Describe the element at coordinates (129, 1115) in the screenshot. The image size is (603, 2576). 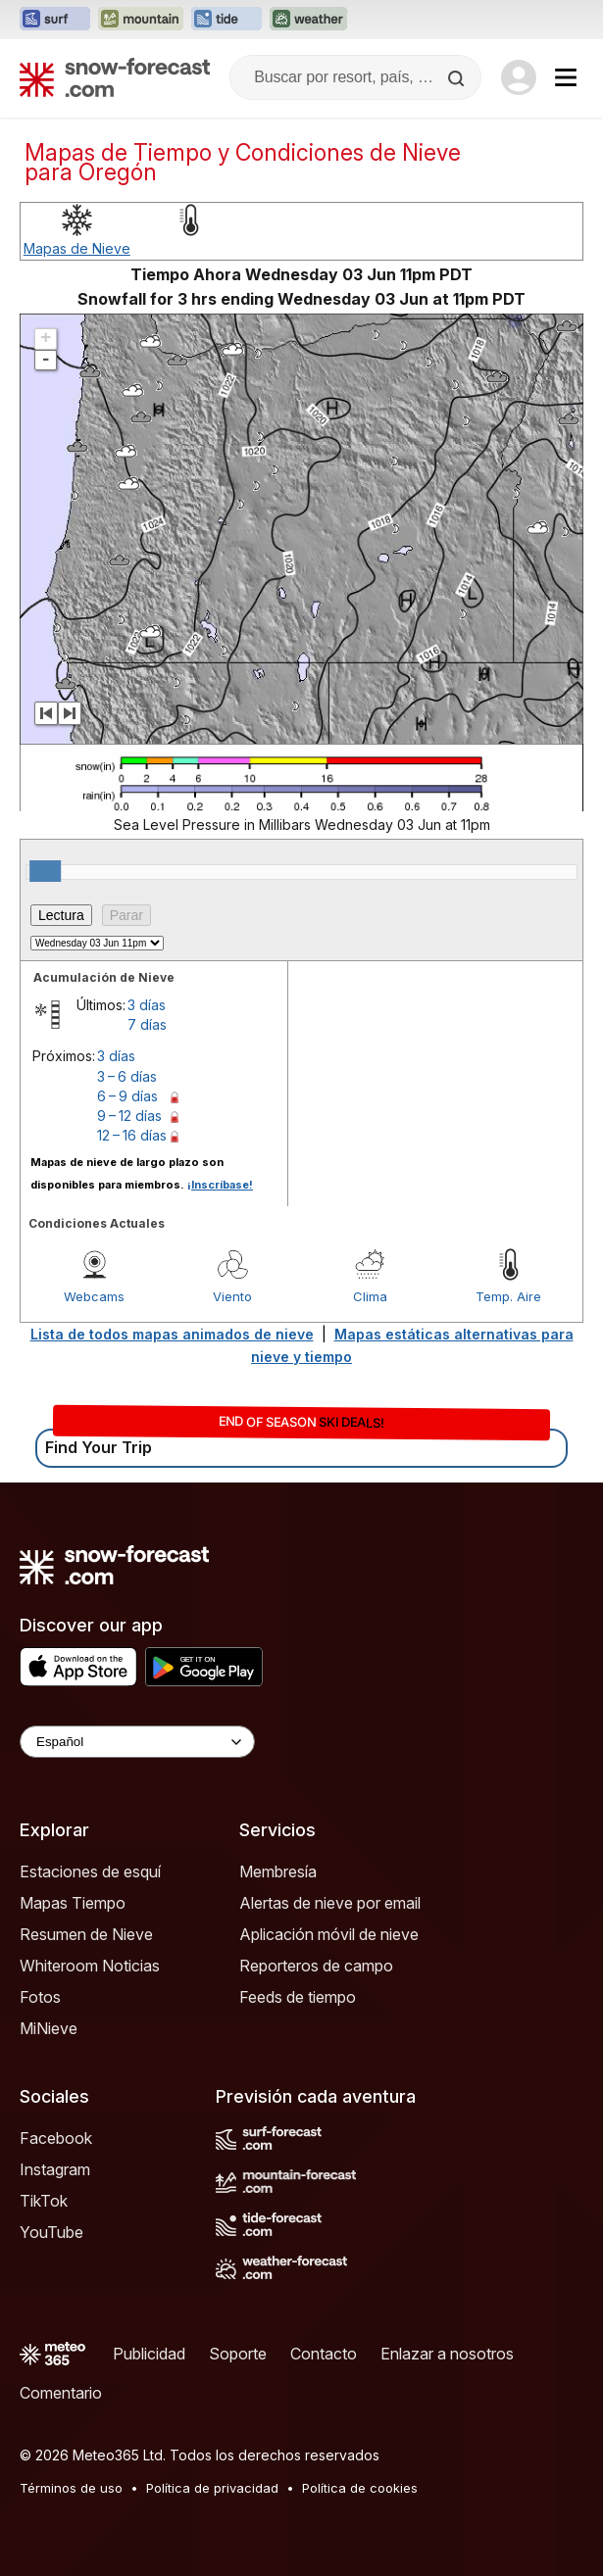
I see `9 – 12 días` at that location.